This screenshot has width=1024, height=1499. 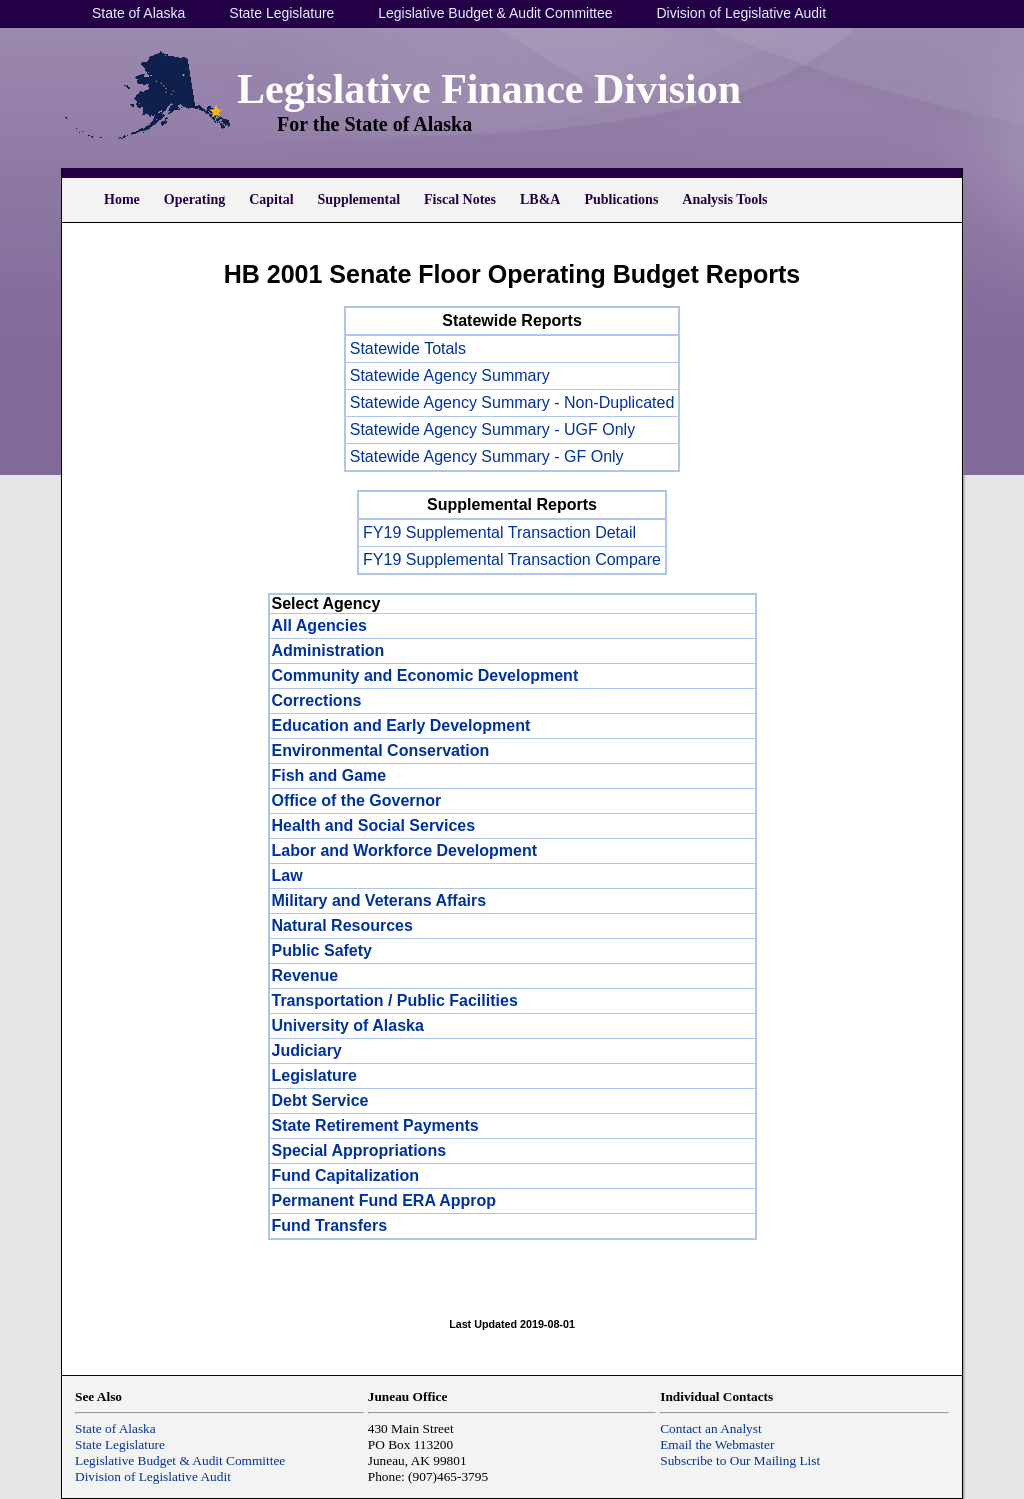 What do you see at coordinates (359, 1150) in the screenshot?
I see `Special Appropriations` at bounding box center [359, 1150].